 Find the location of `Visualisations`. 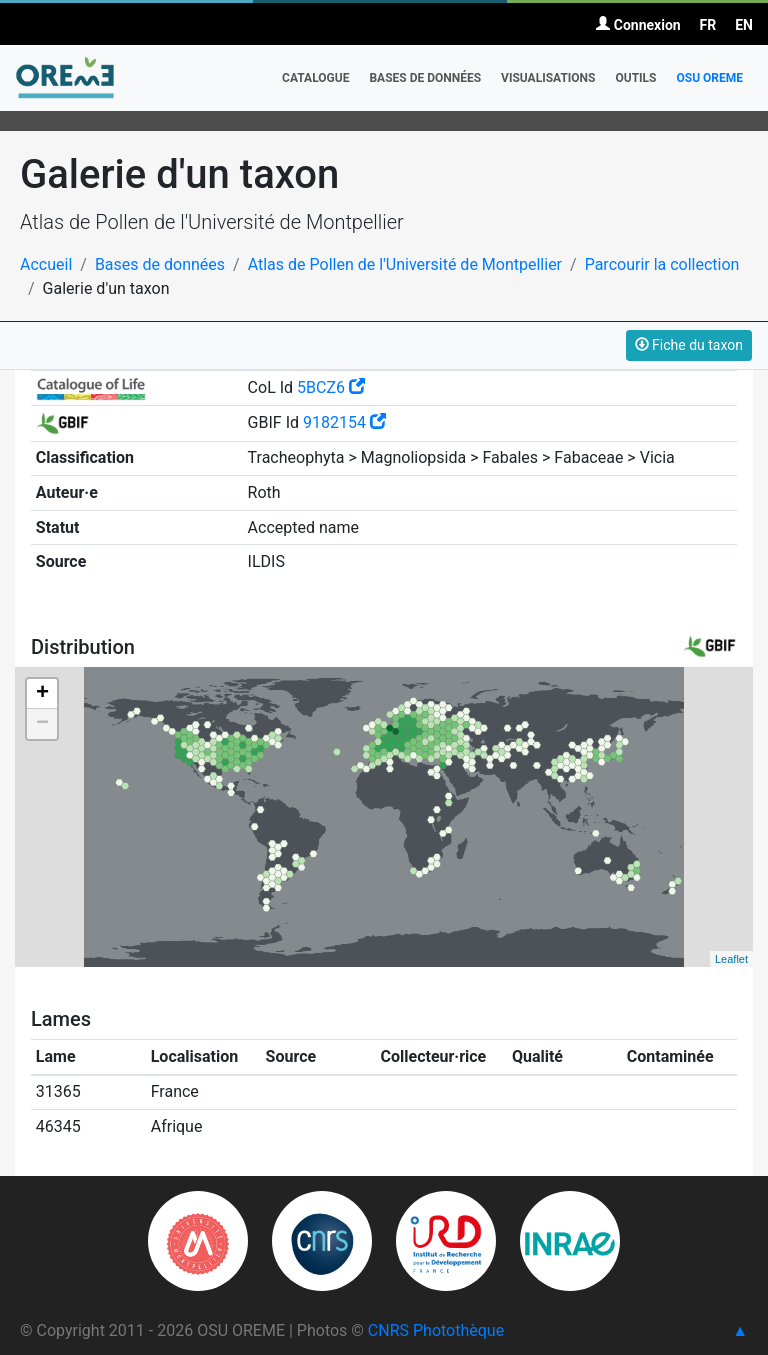

Visualisations is located at coordinates (548, 78).